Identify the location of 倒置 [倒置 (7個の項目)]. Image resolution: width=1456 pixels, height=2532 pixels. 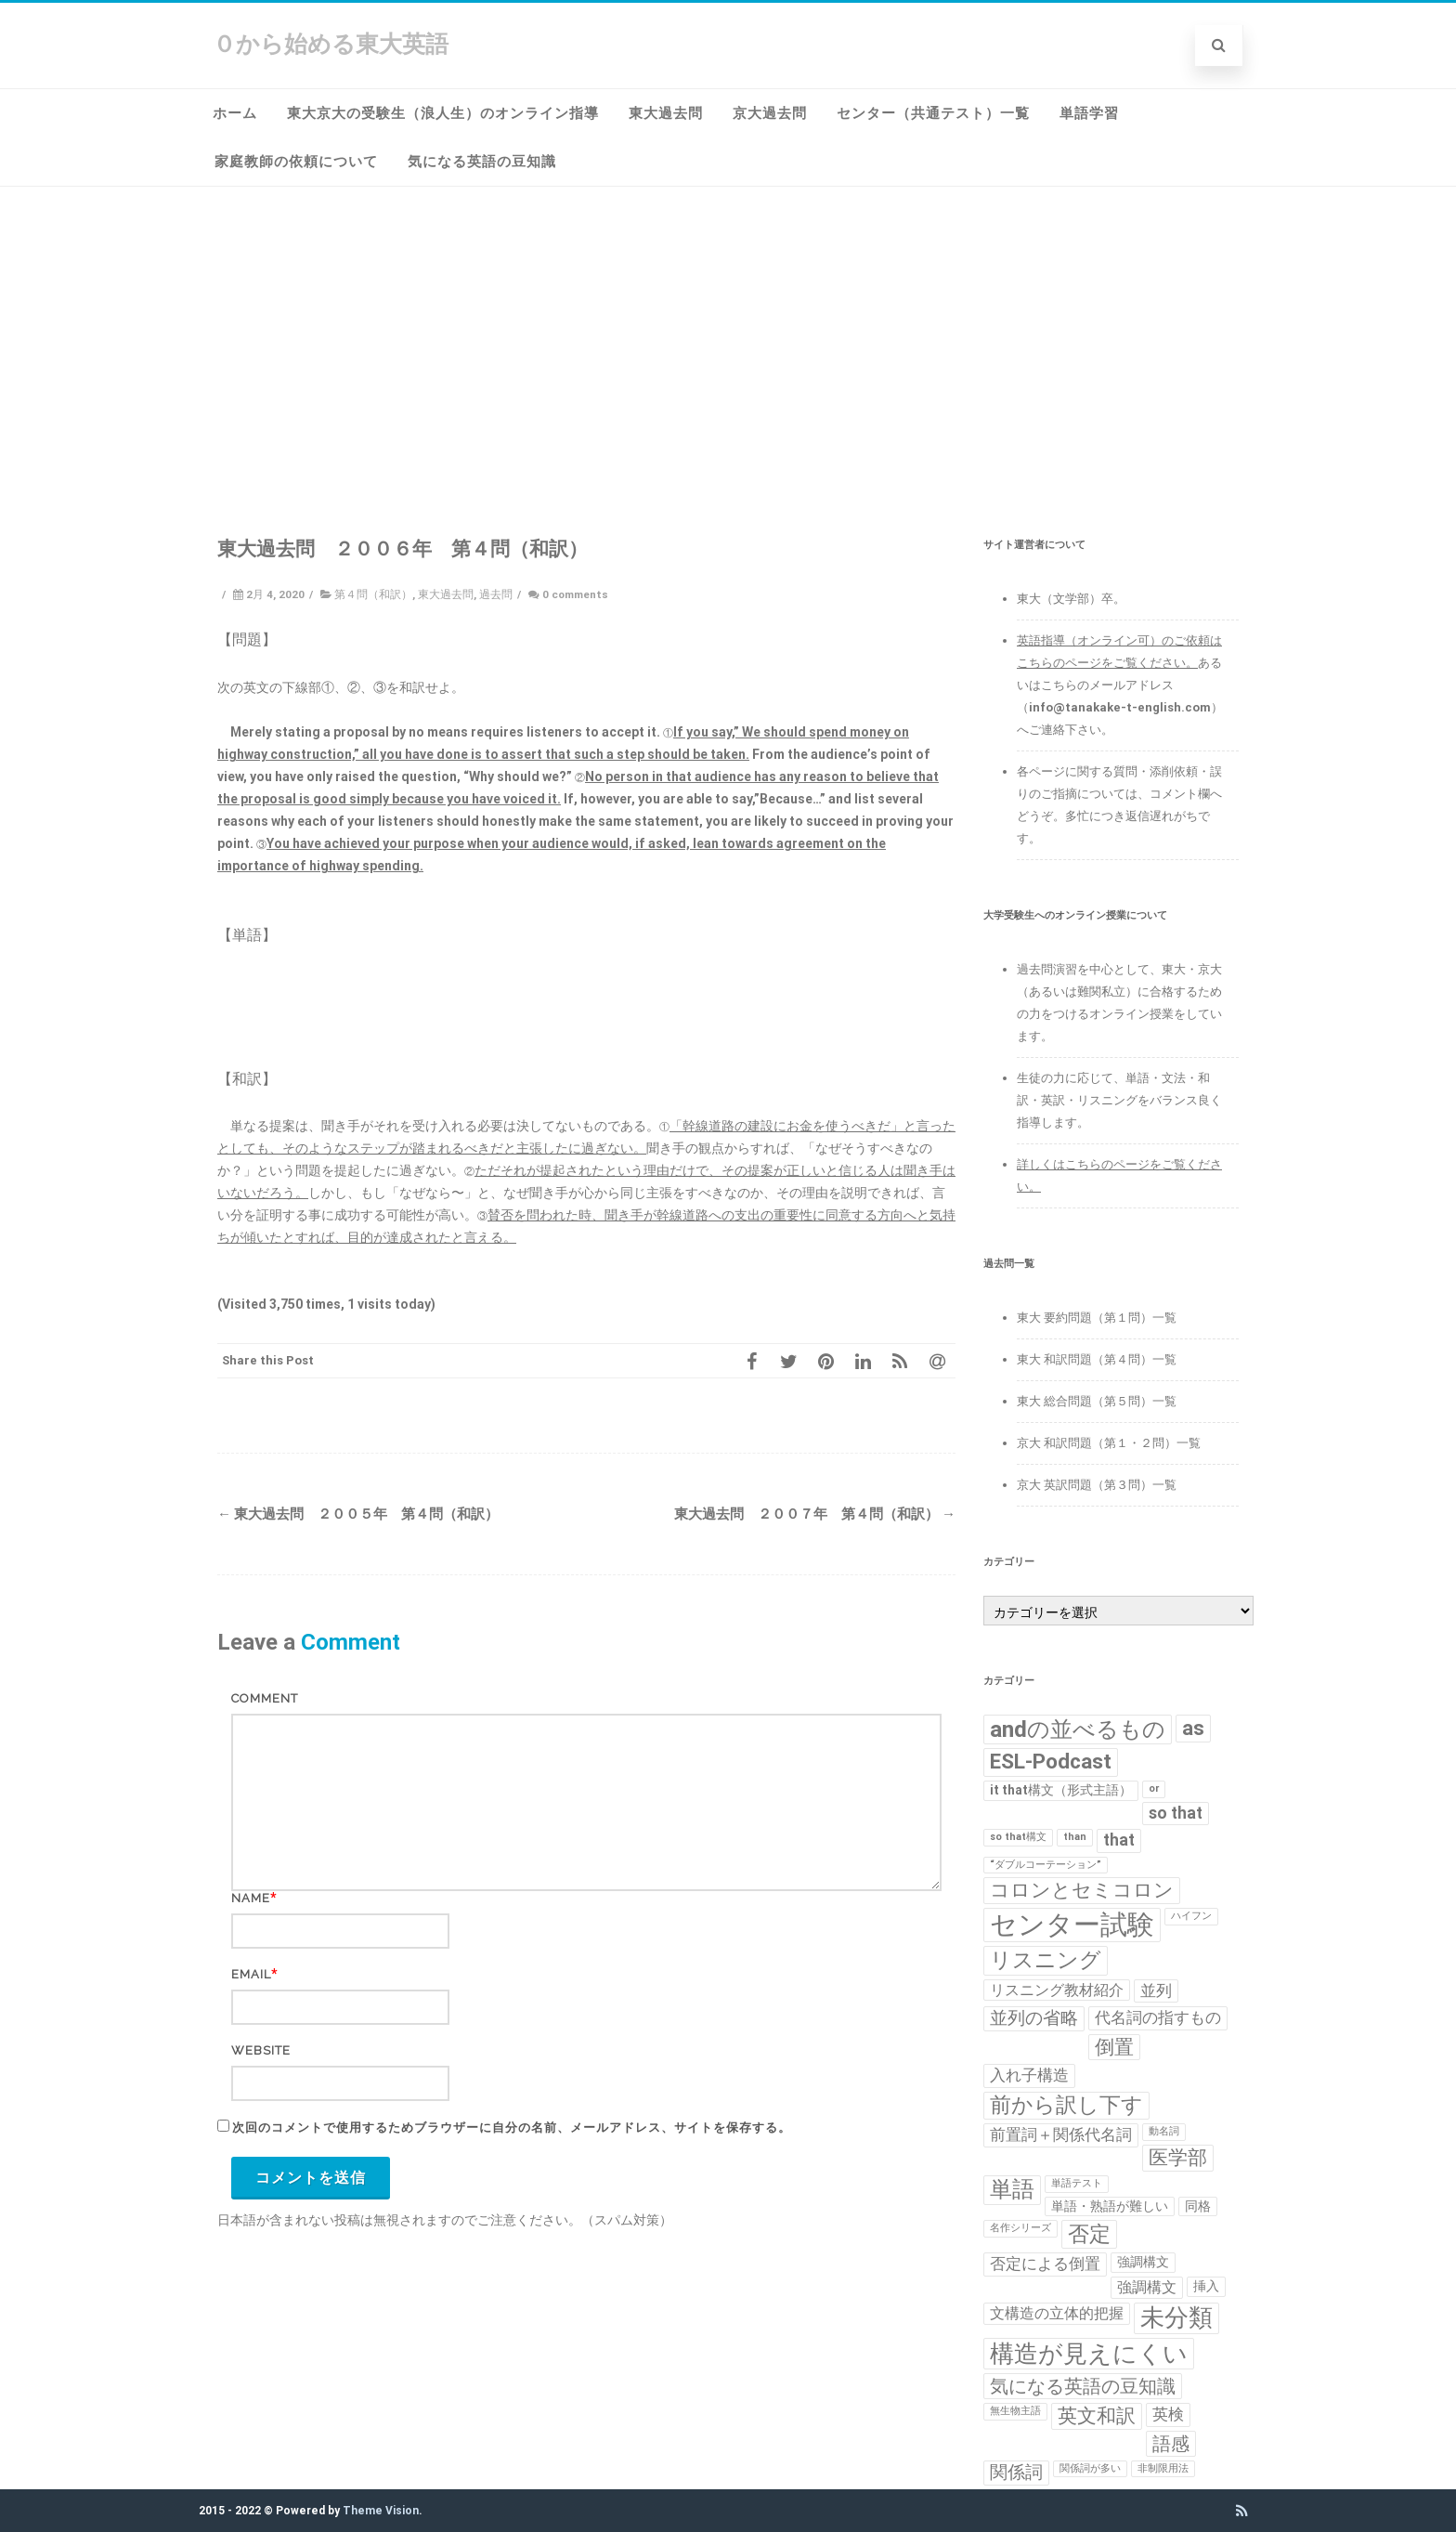
(1114, 2047).